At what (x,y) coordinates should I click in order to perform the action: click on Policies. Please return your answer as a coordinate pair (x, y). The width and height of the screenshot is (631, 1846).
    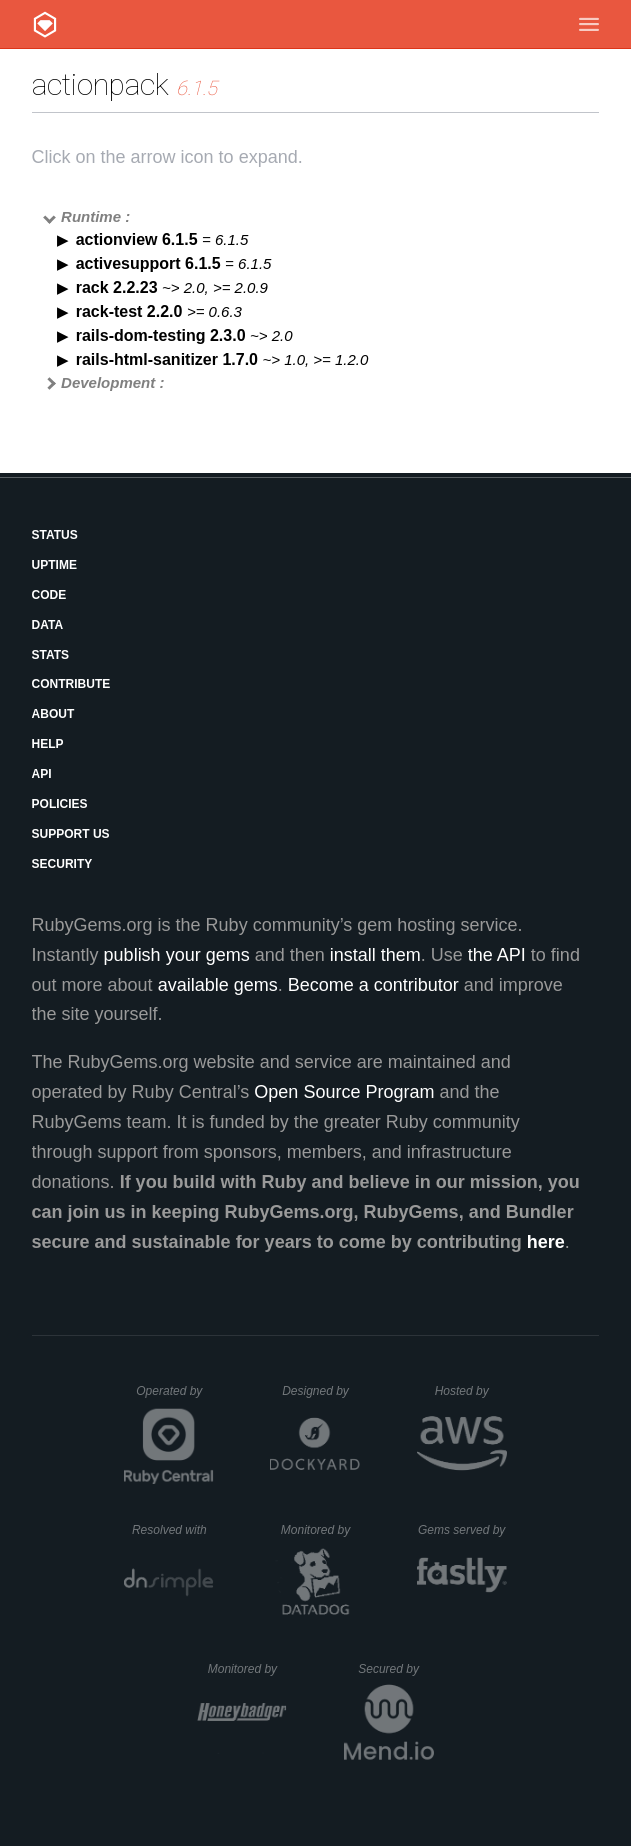
    Looking at the image, I should click on (60, 804).